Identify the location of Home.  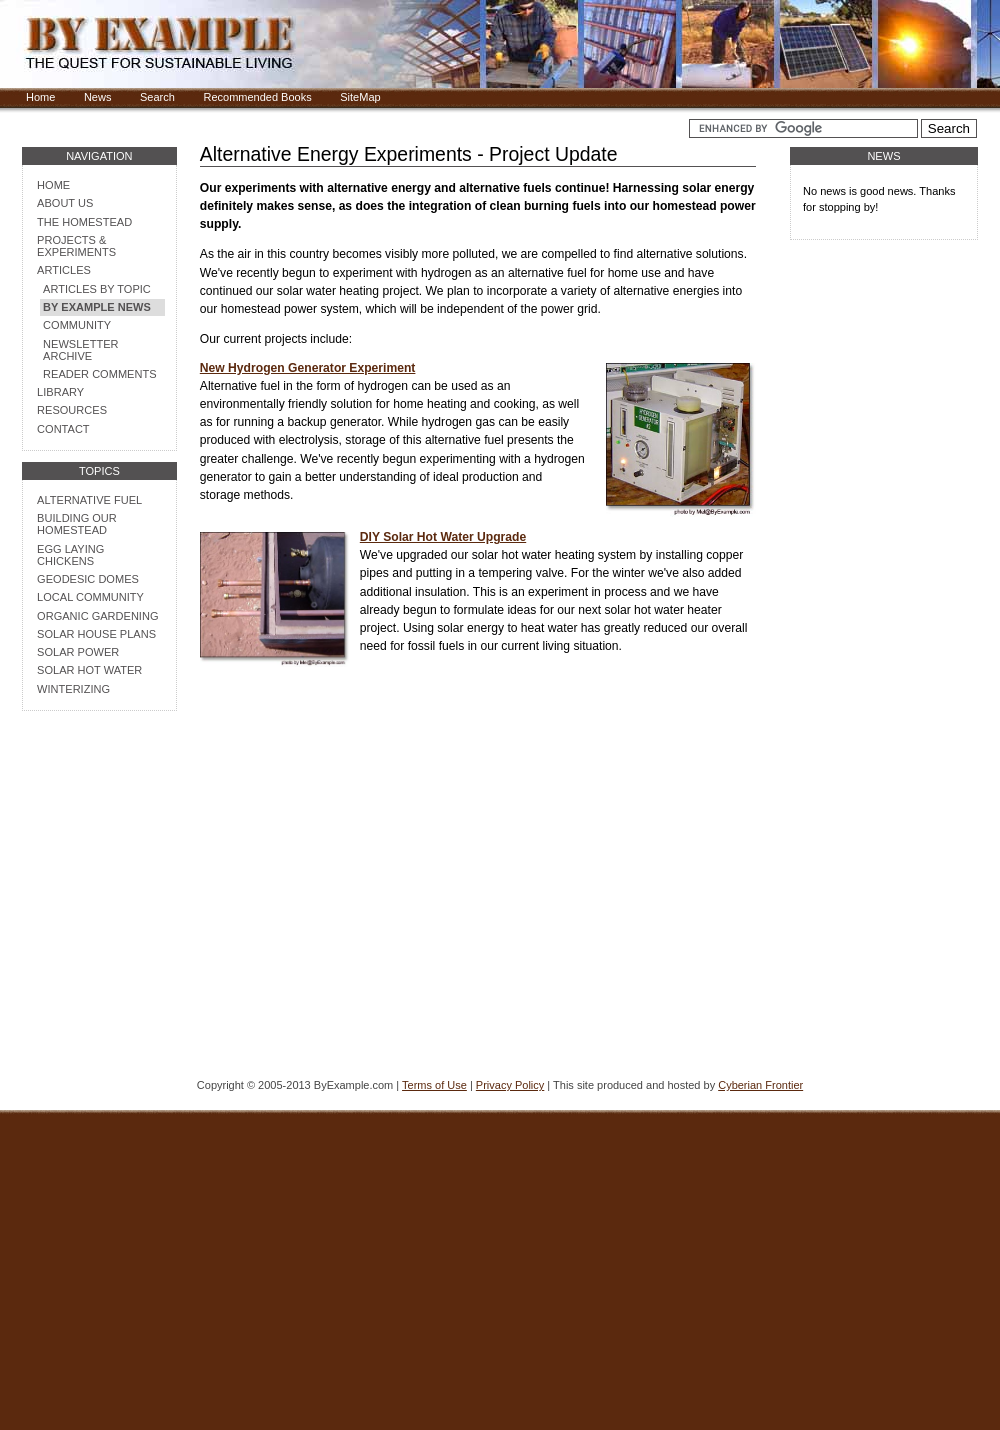
(40, 97).